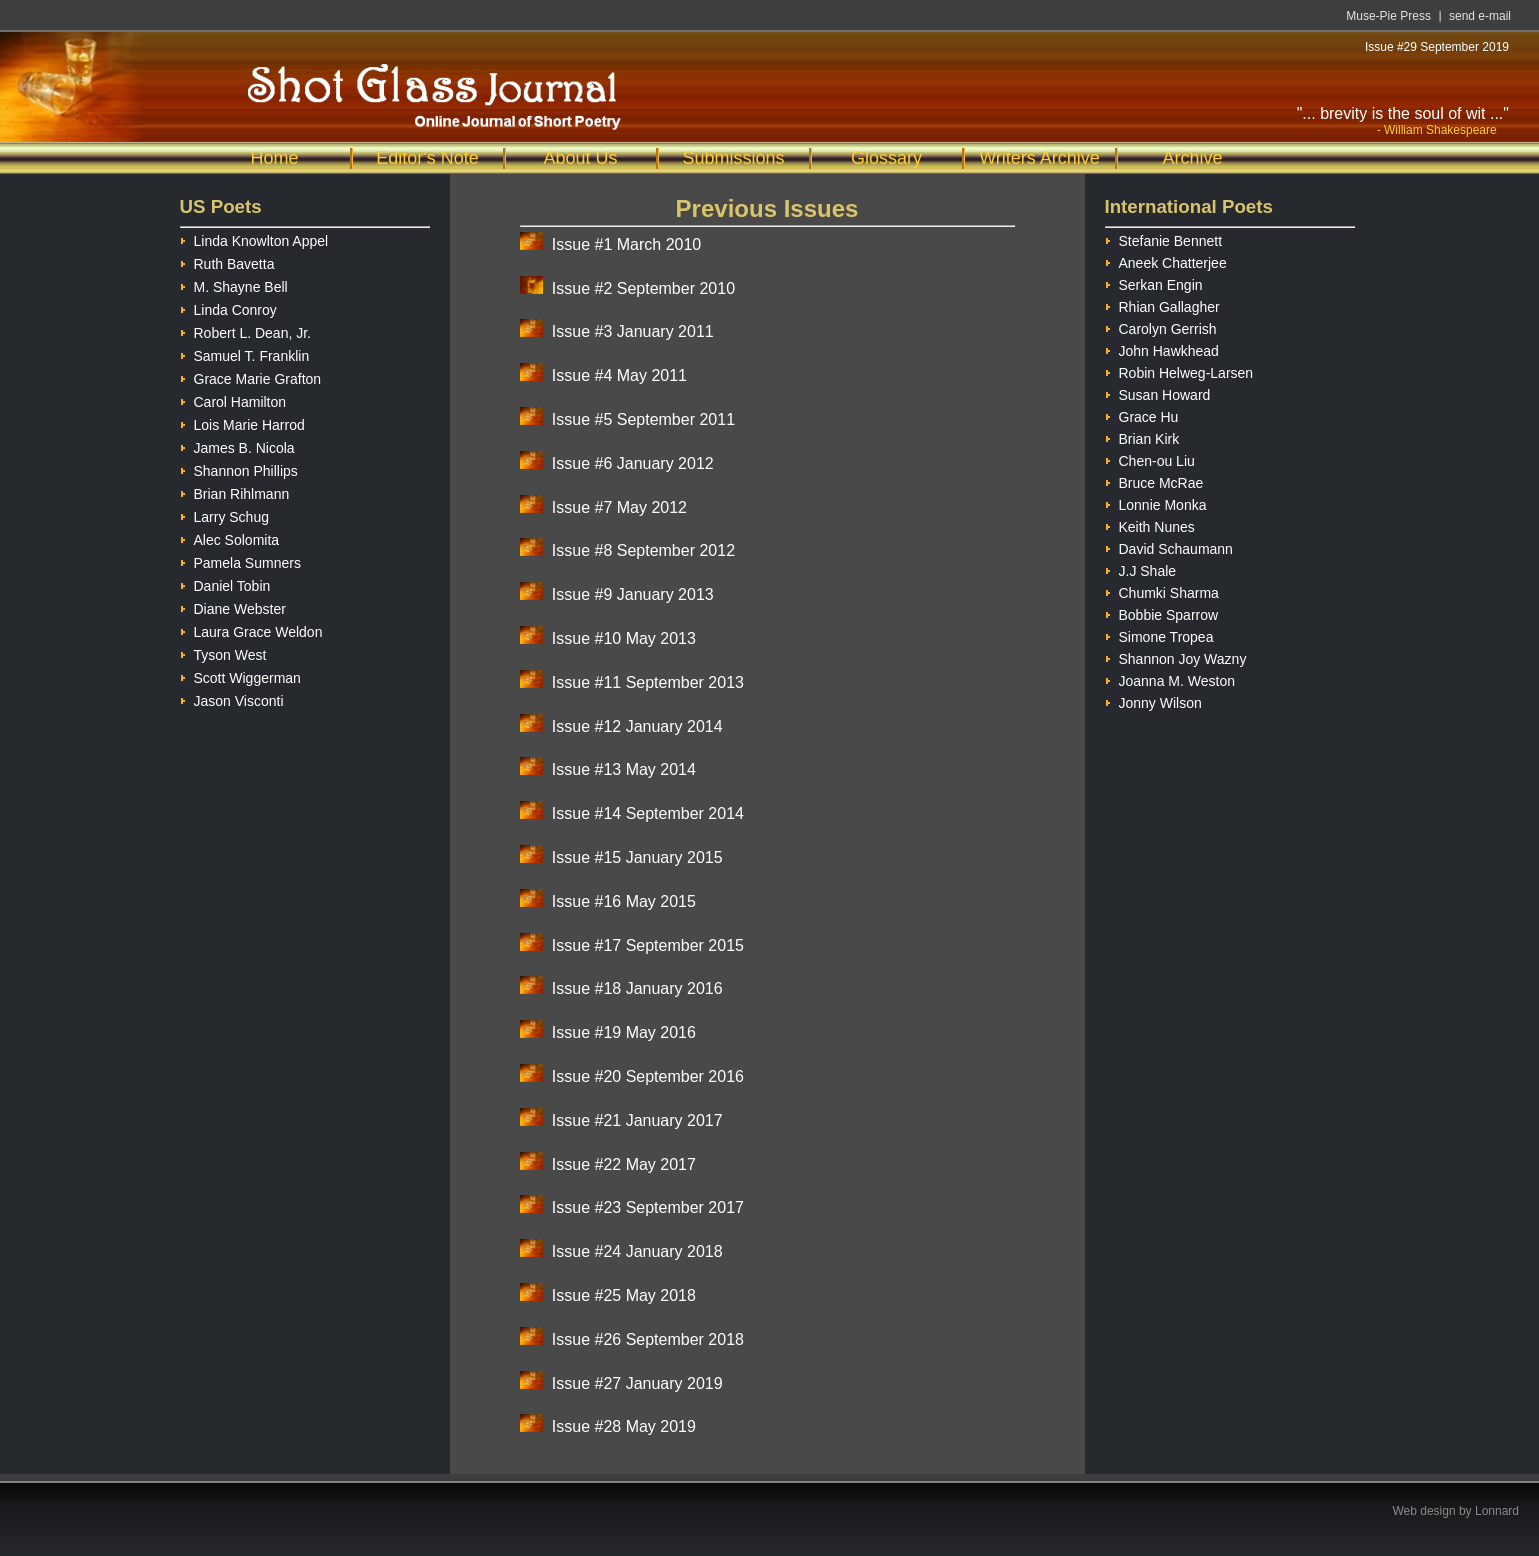 This screenshot has height=1556, width=1539. Describe the element at coordinates (223, 652) in the screenshot. I see `Tyson West` at that location.